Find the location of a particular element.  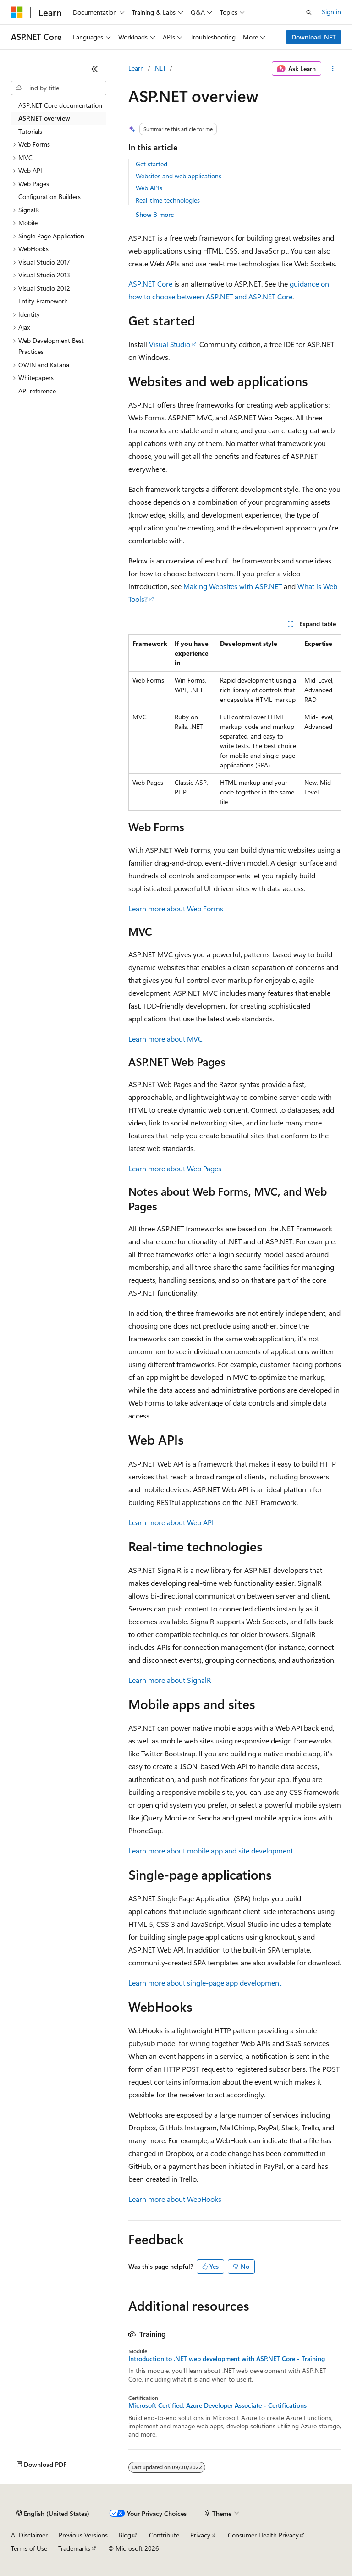

Configuration Builders [treeitem] is located at coordinates (49, 196).